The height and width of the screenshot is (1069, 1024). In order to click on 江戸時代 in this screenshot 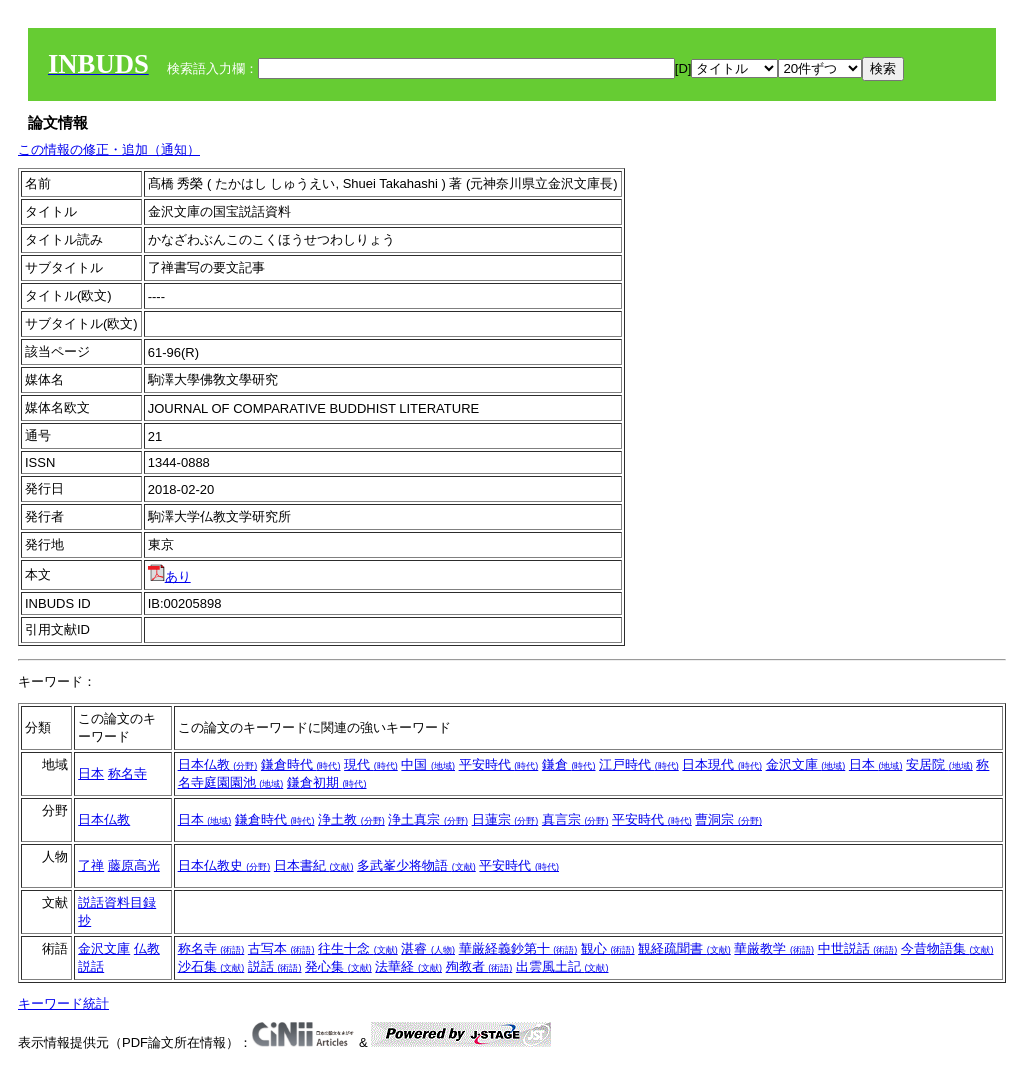, I will do `click(639, 764)`.